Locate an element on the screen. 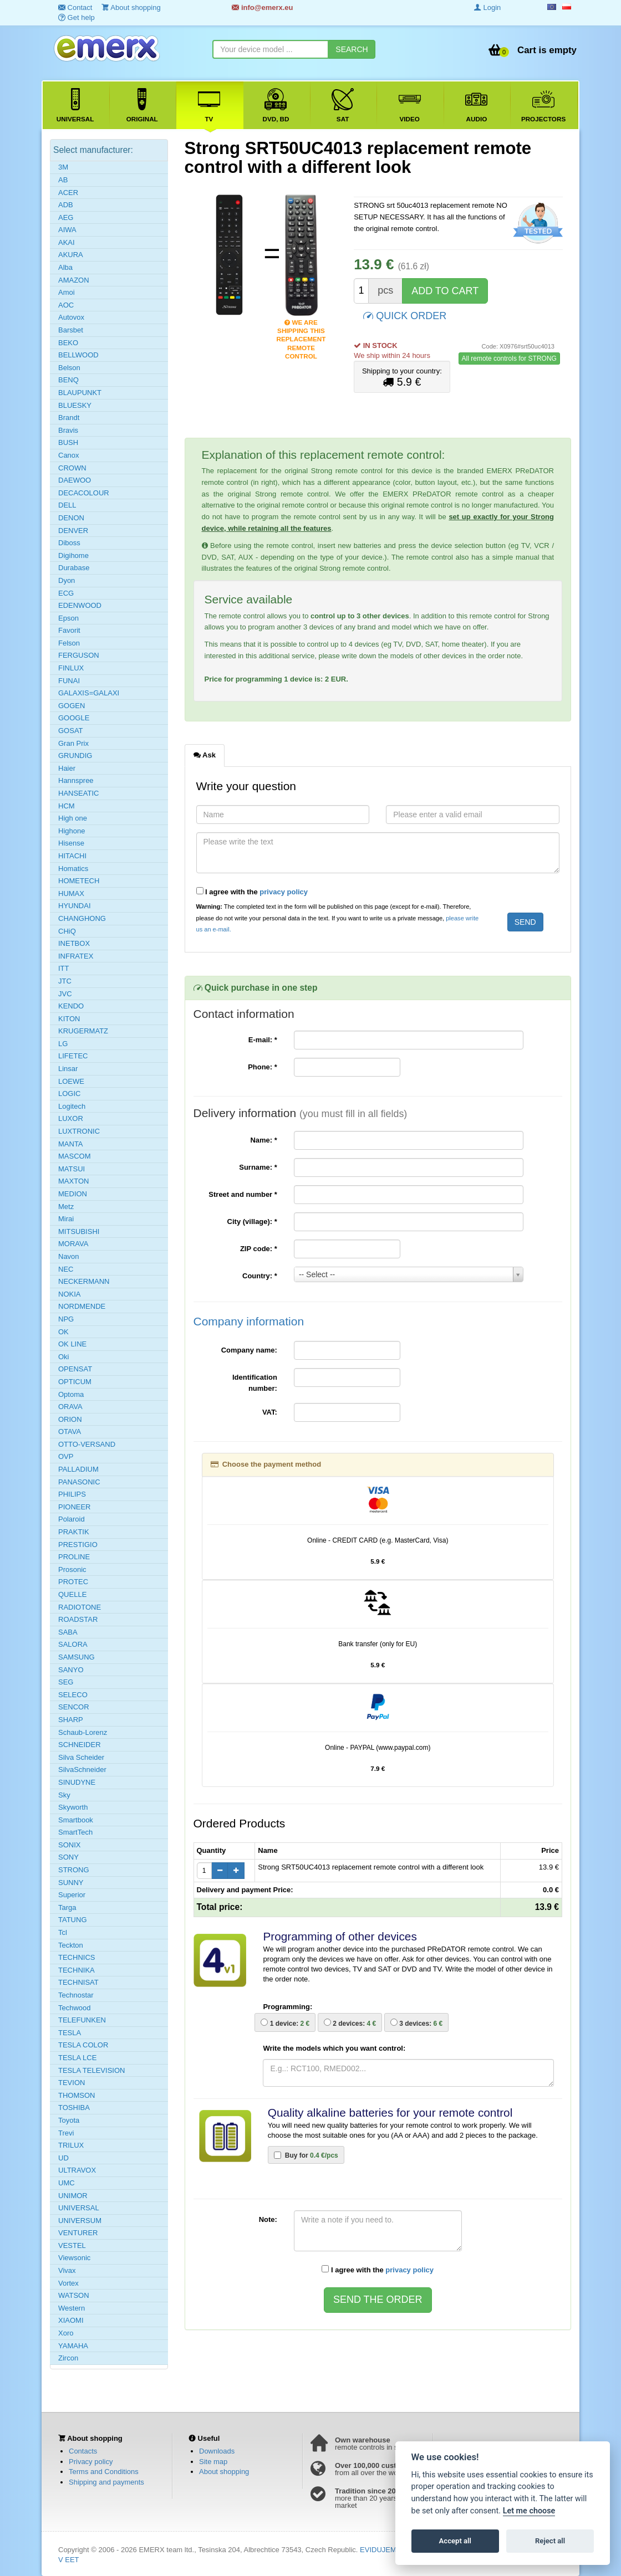  QUELLE is located at coordinates (72, 1594).